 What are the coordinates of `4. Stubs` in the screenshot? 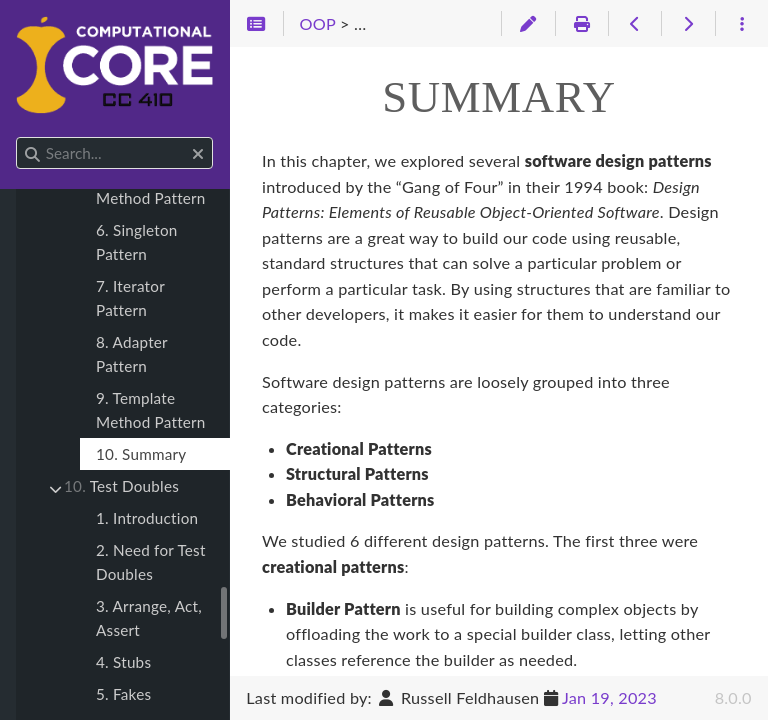 It's located at (123, 662).